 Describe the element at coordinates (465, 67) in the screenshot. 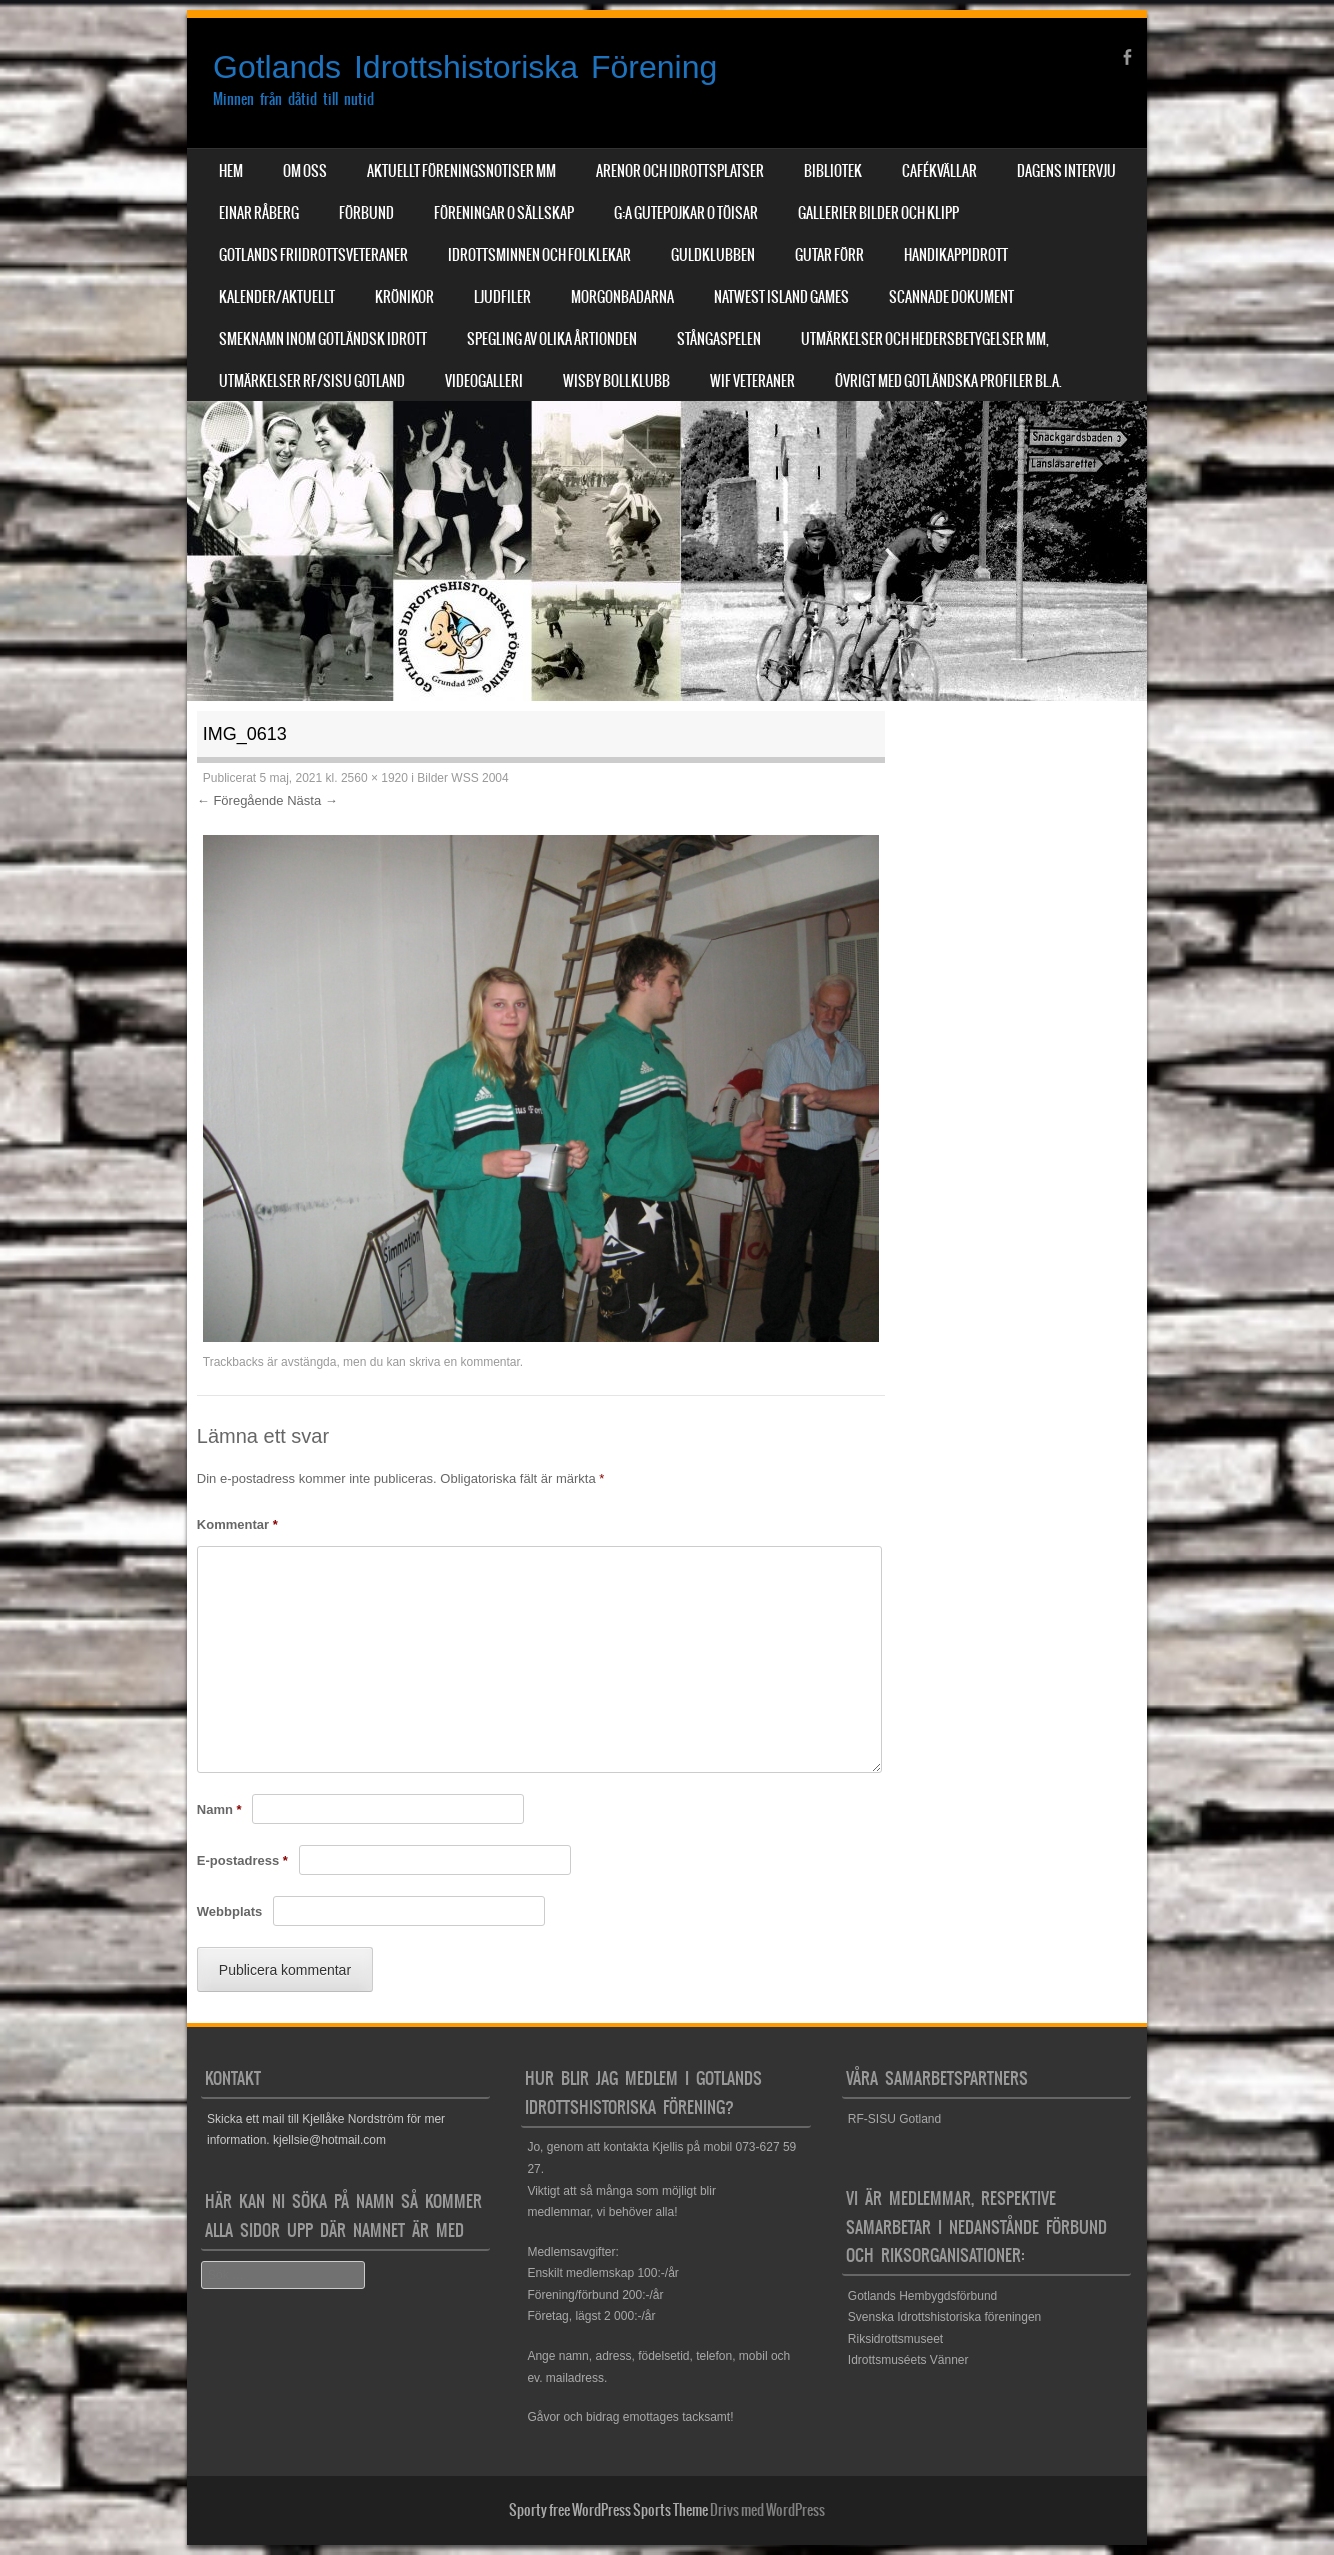

I see `Gotlands Idrottshistoriska Förening` at that location.